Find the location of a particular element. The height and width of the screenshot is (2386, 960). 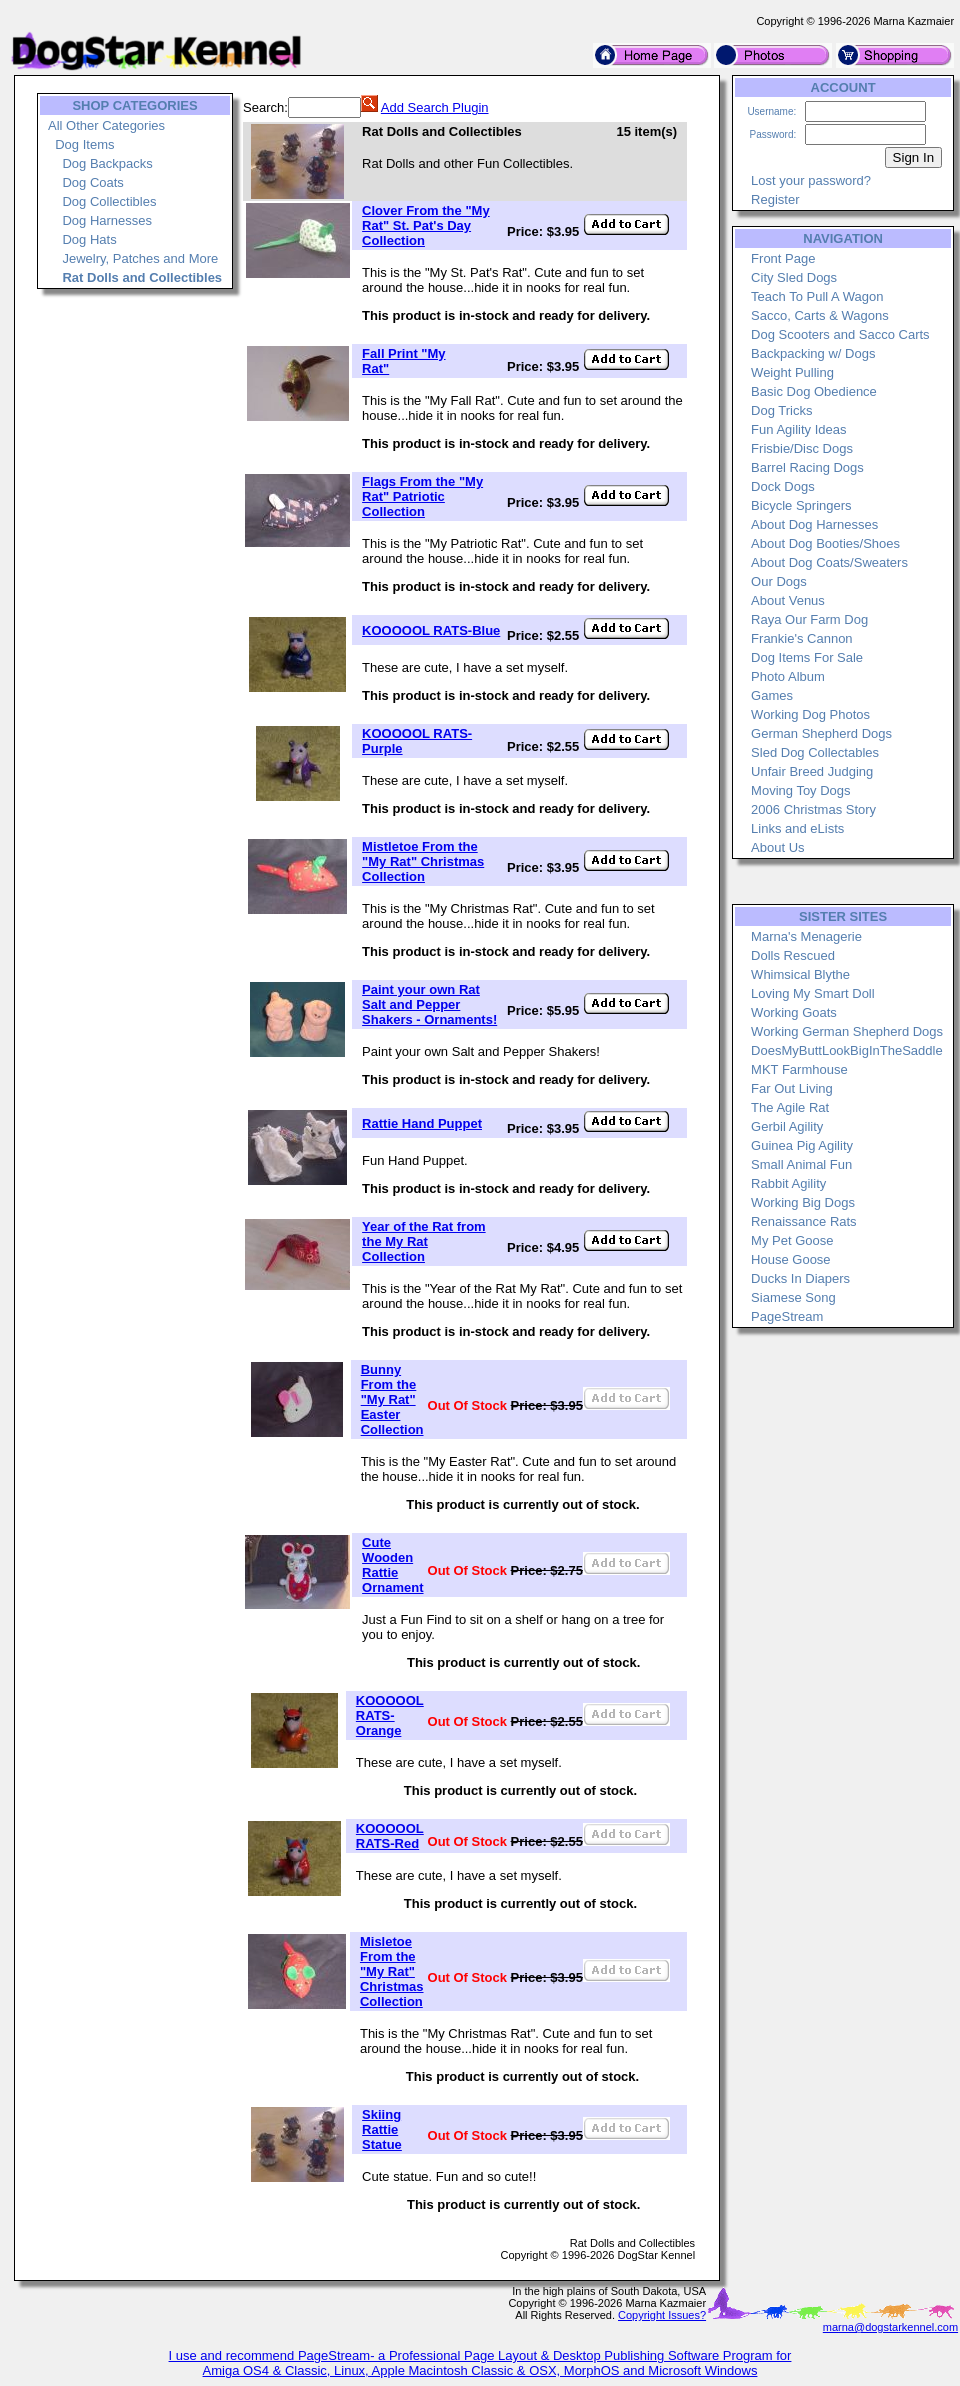

About Us is located at coordinates (777, 847).